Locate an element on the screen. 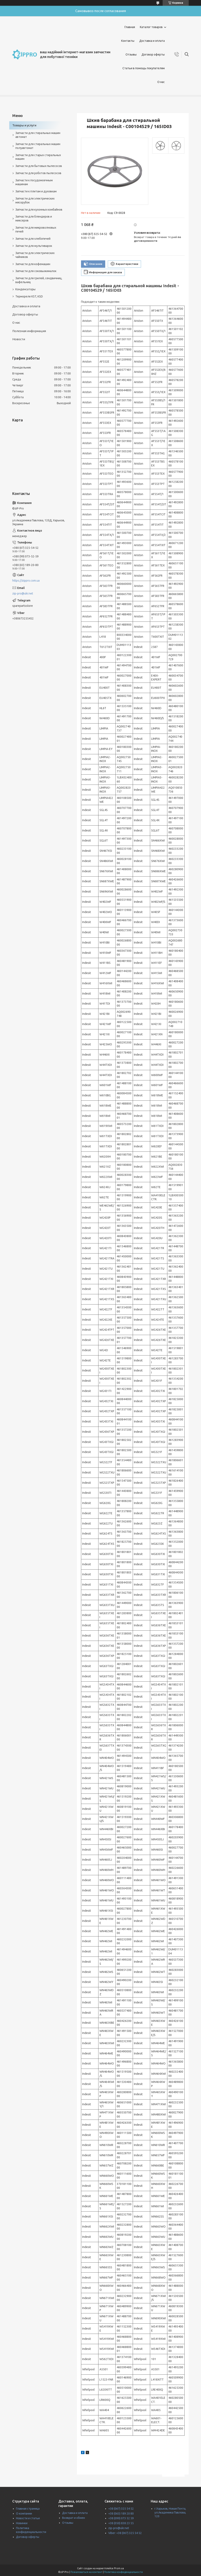 The height and width of the screenshot is (2576, 201). Viber: +38 (067) 325 54 52 is located at coordinates (125, 2533).